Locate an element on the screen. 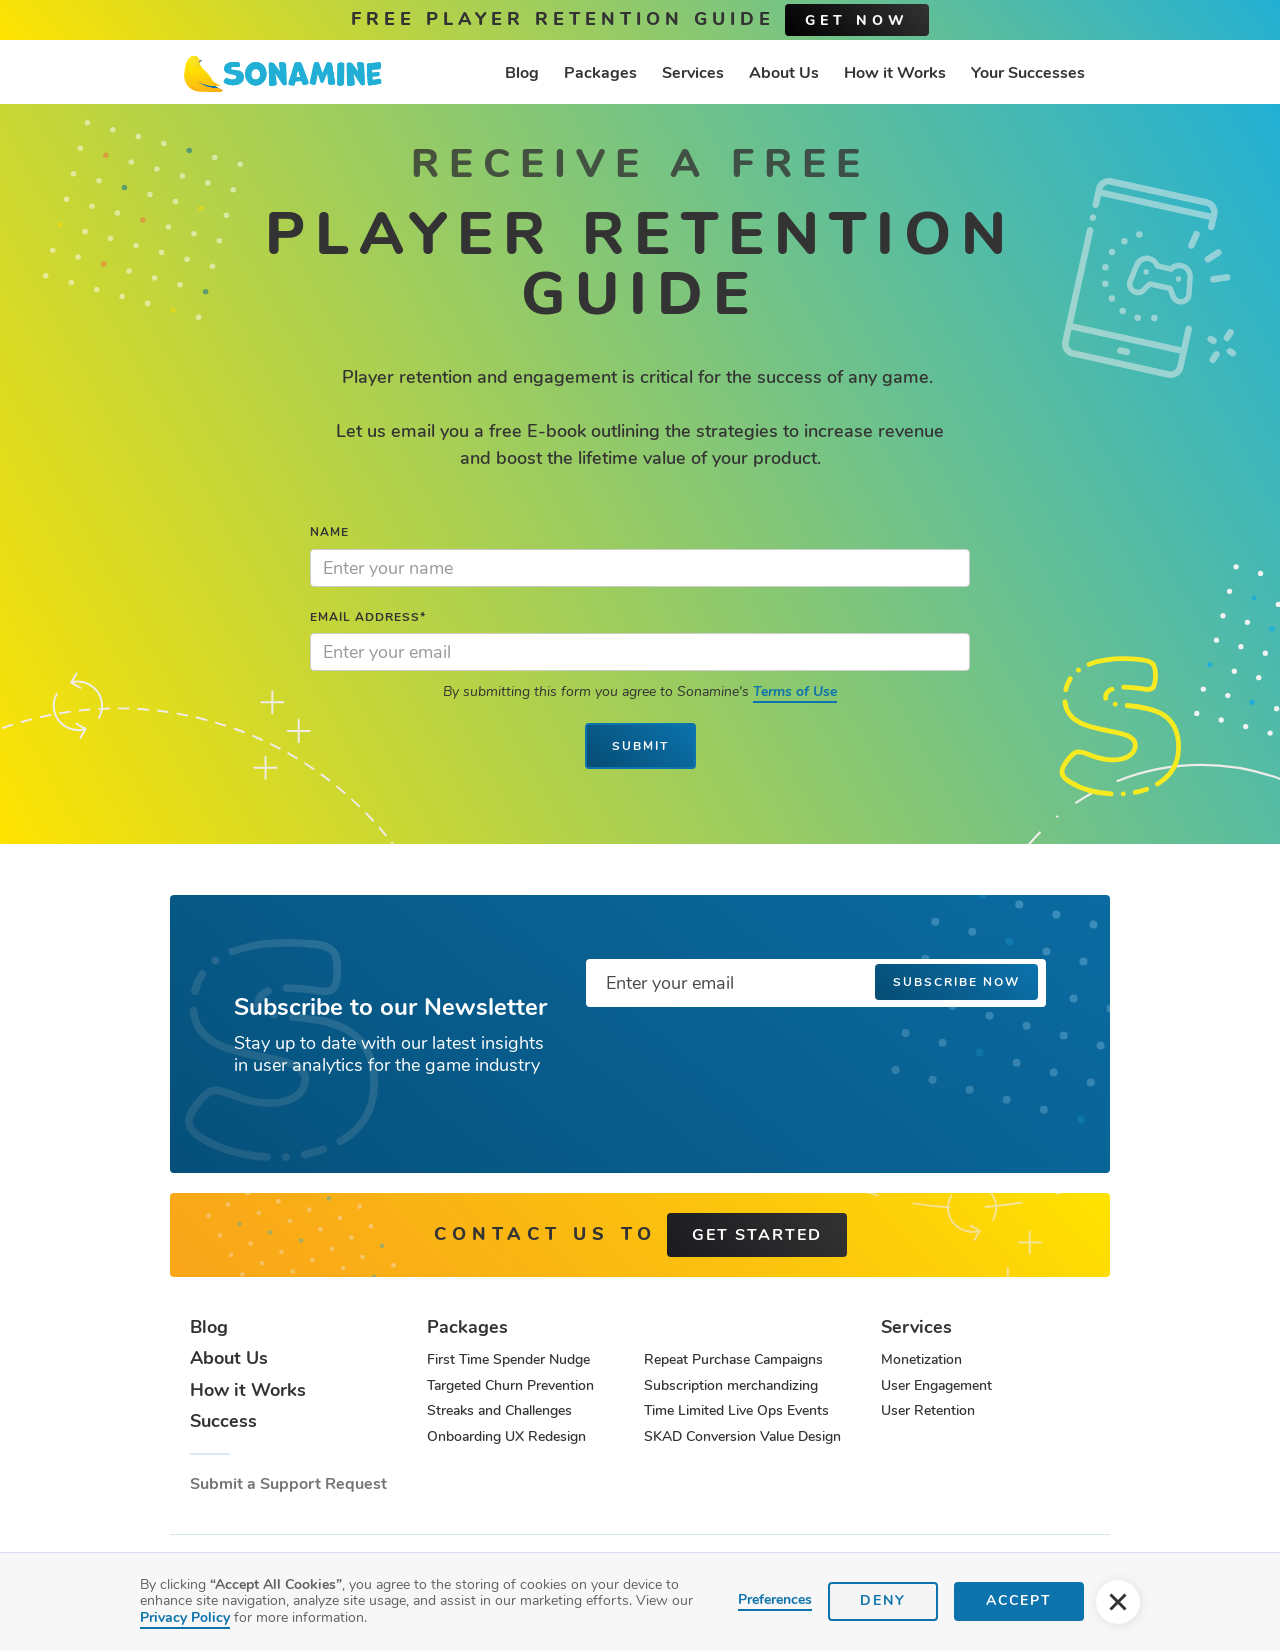 This screenshot has width=1280, height=1651. Privacy Policy is located at coordinates (185, 1617).